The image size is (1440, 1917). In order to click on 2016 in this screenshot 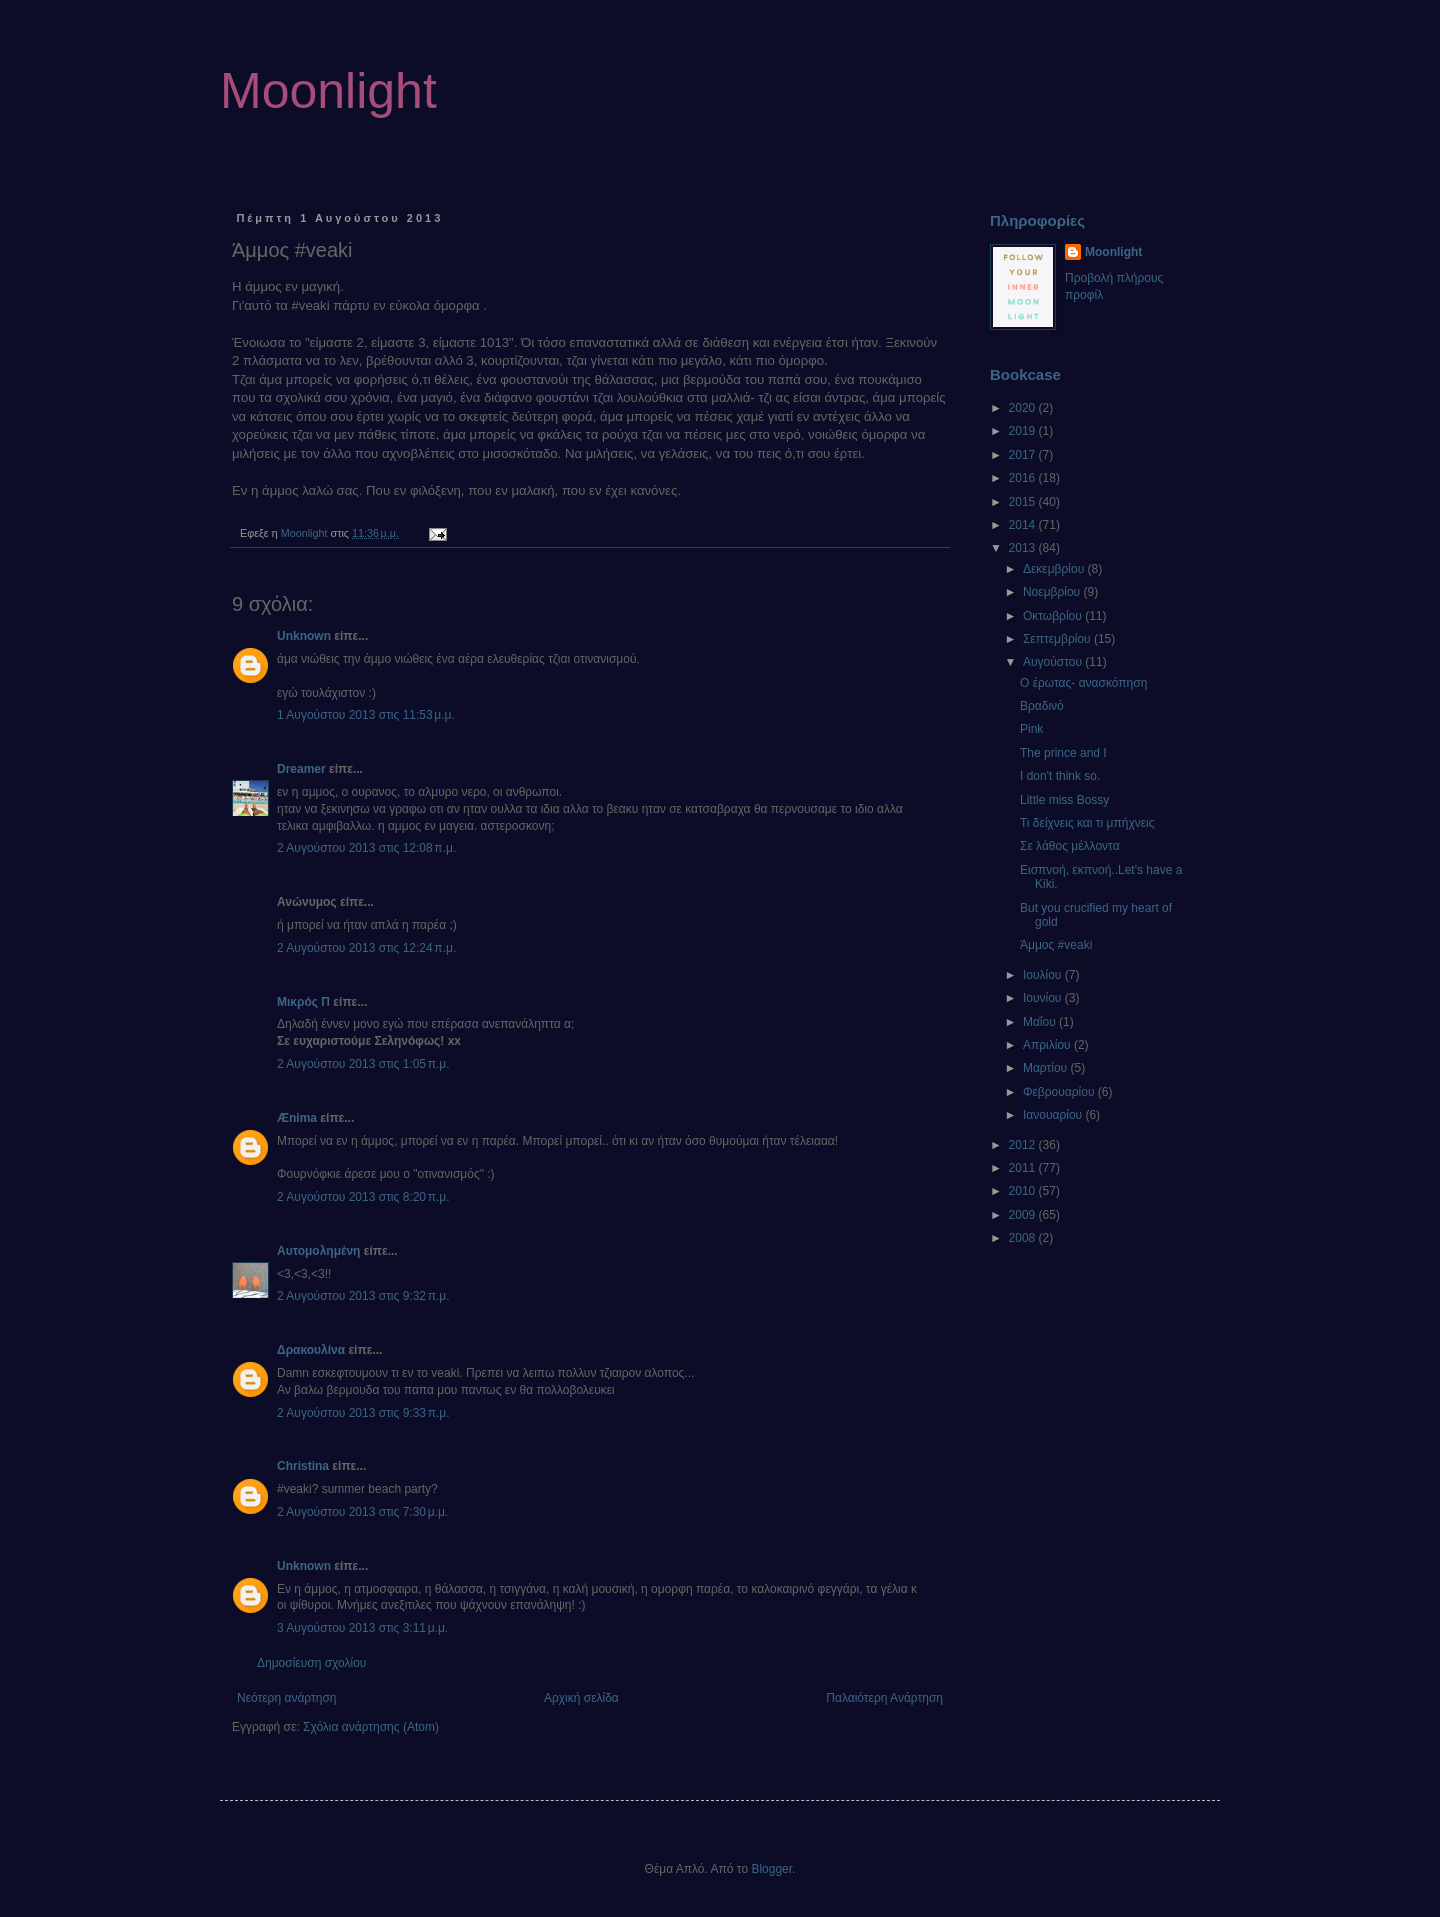, I will do `click(1024, 478)`.